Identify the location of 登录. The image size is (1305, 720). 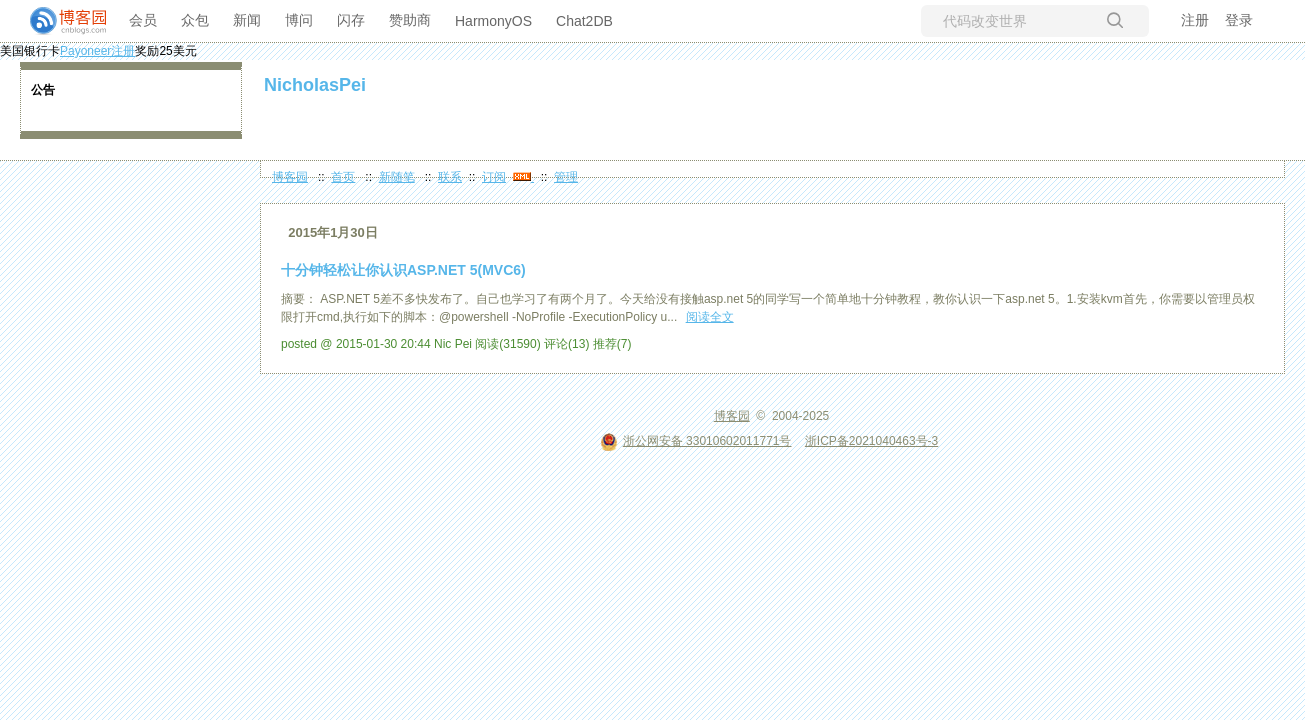
(1239, 20).